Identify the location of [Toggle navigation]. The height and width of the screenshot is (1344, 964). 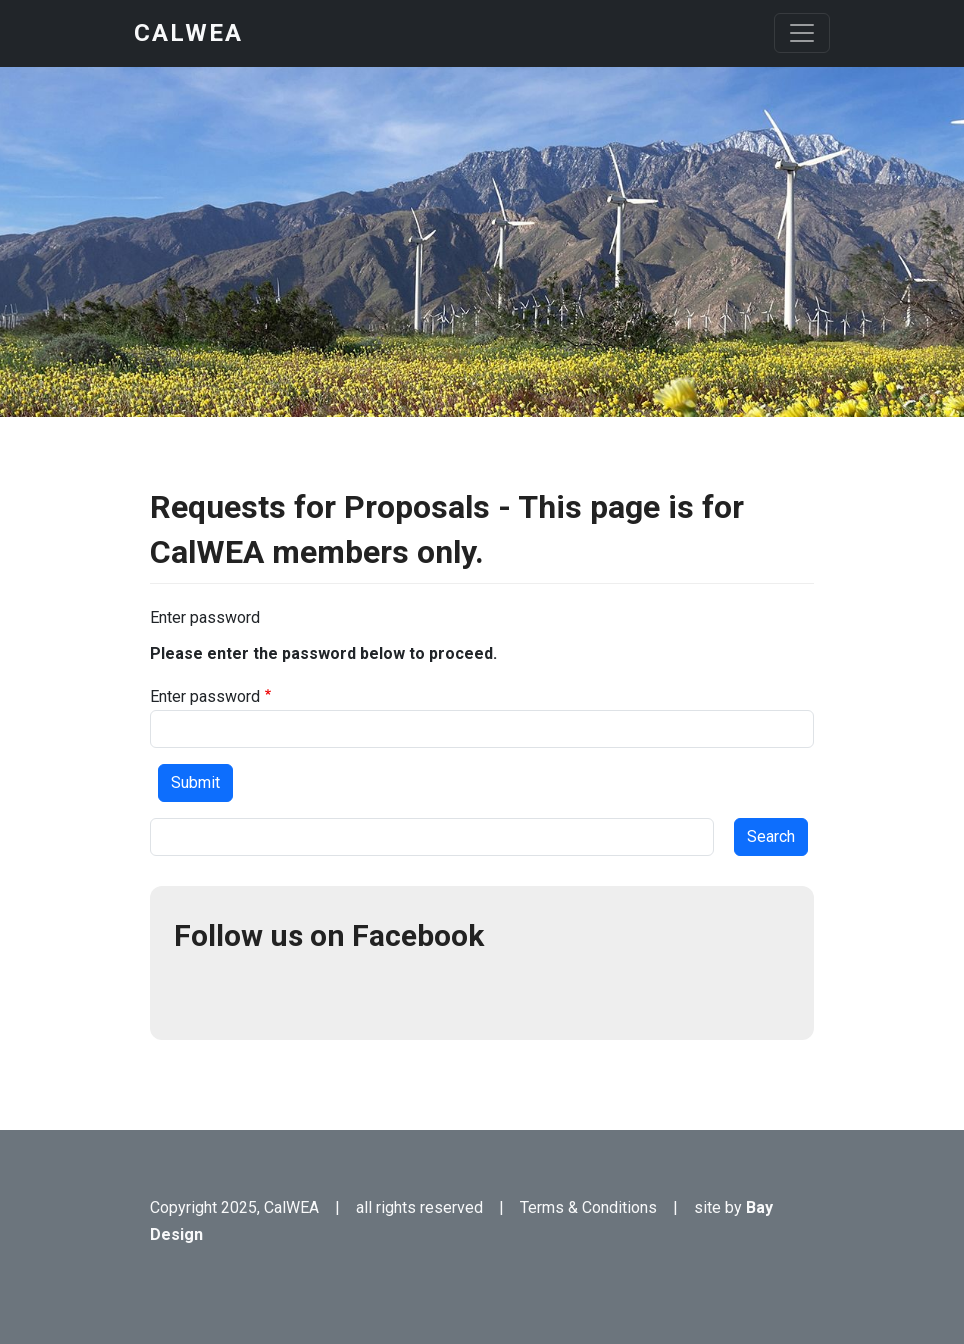
(802, 33).